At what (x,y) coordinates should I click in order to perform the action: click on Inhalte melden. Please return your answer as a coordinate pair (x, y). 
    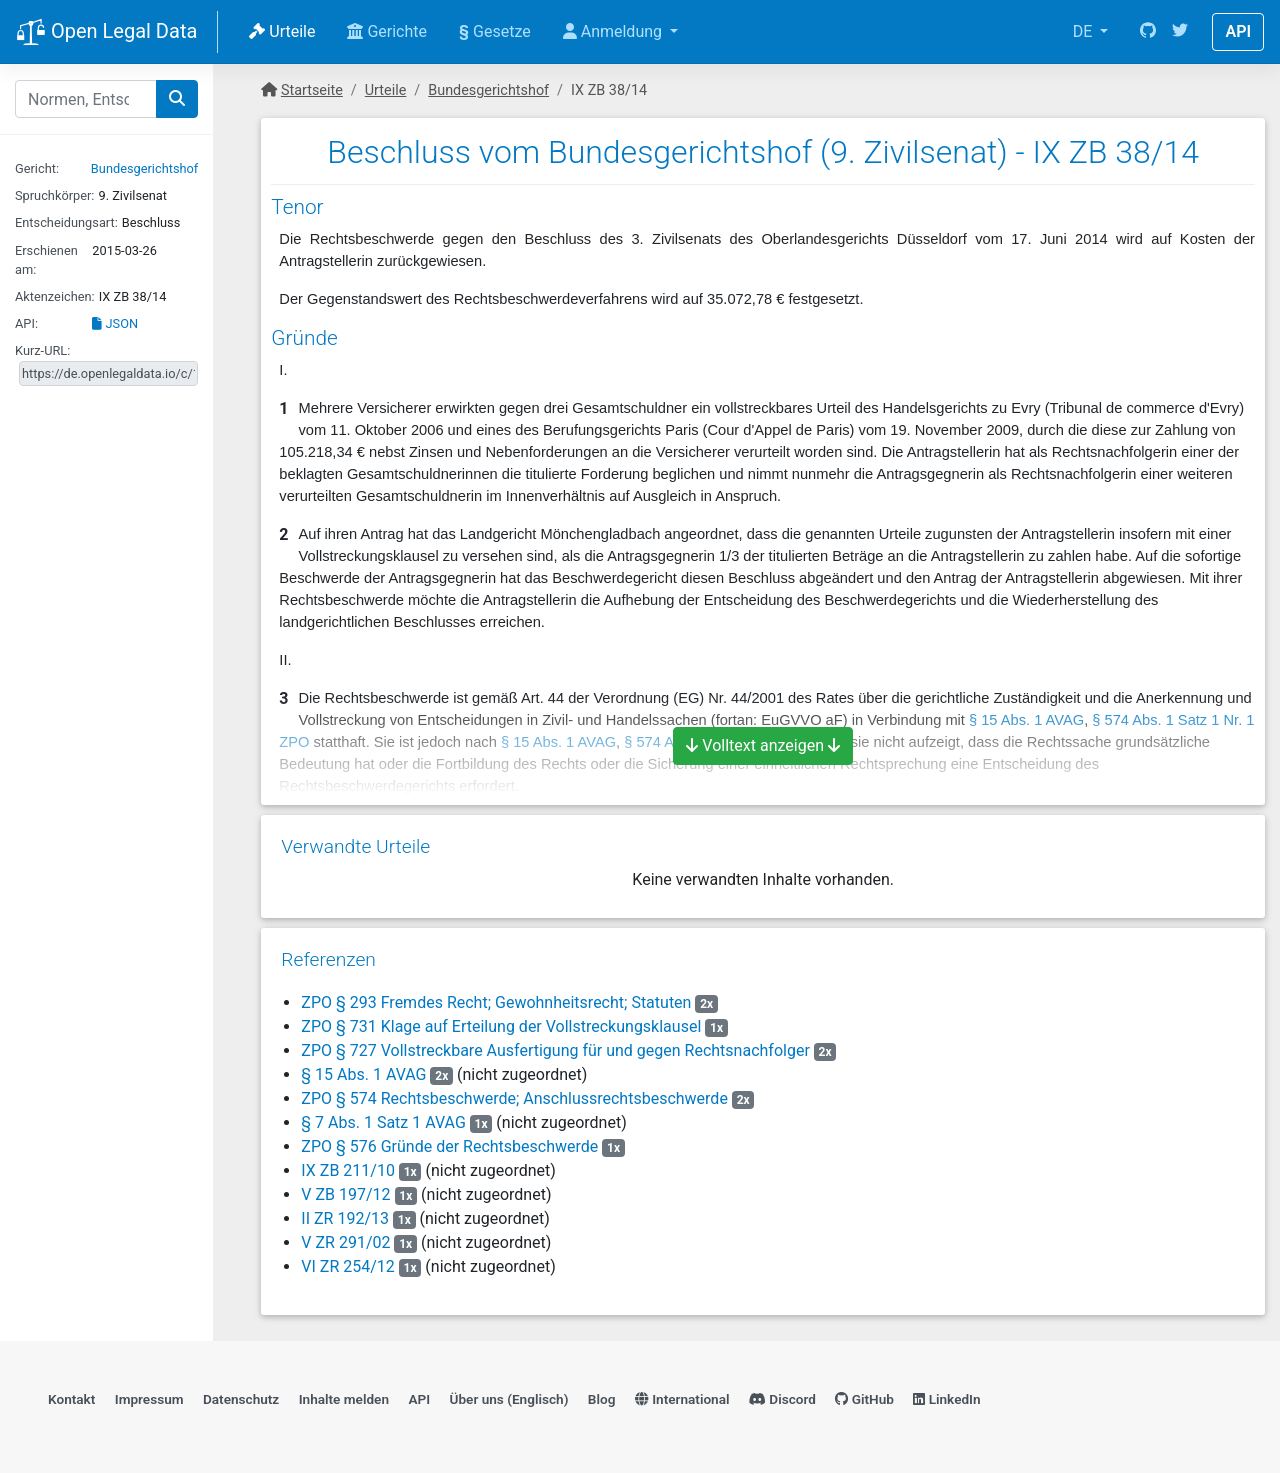
    Looking at the image, I should click on (344, 1399).